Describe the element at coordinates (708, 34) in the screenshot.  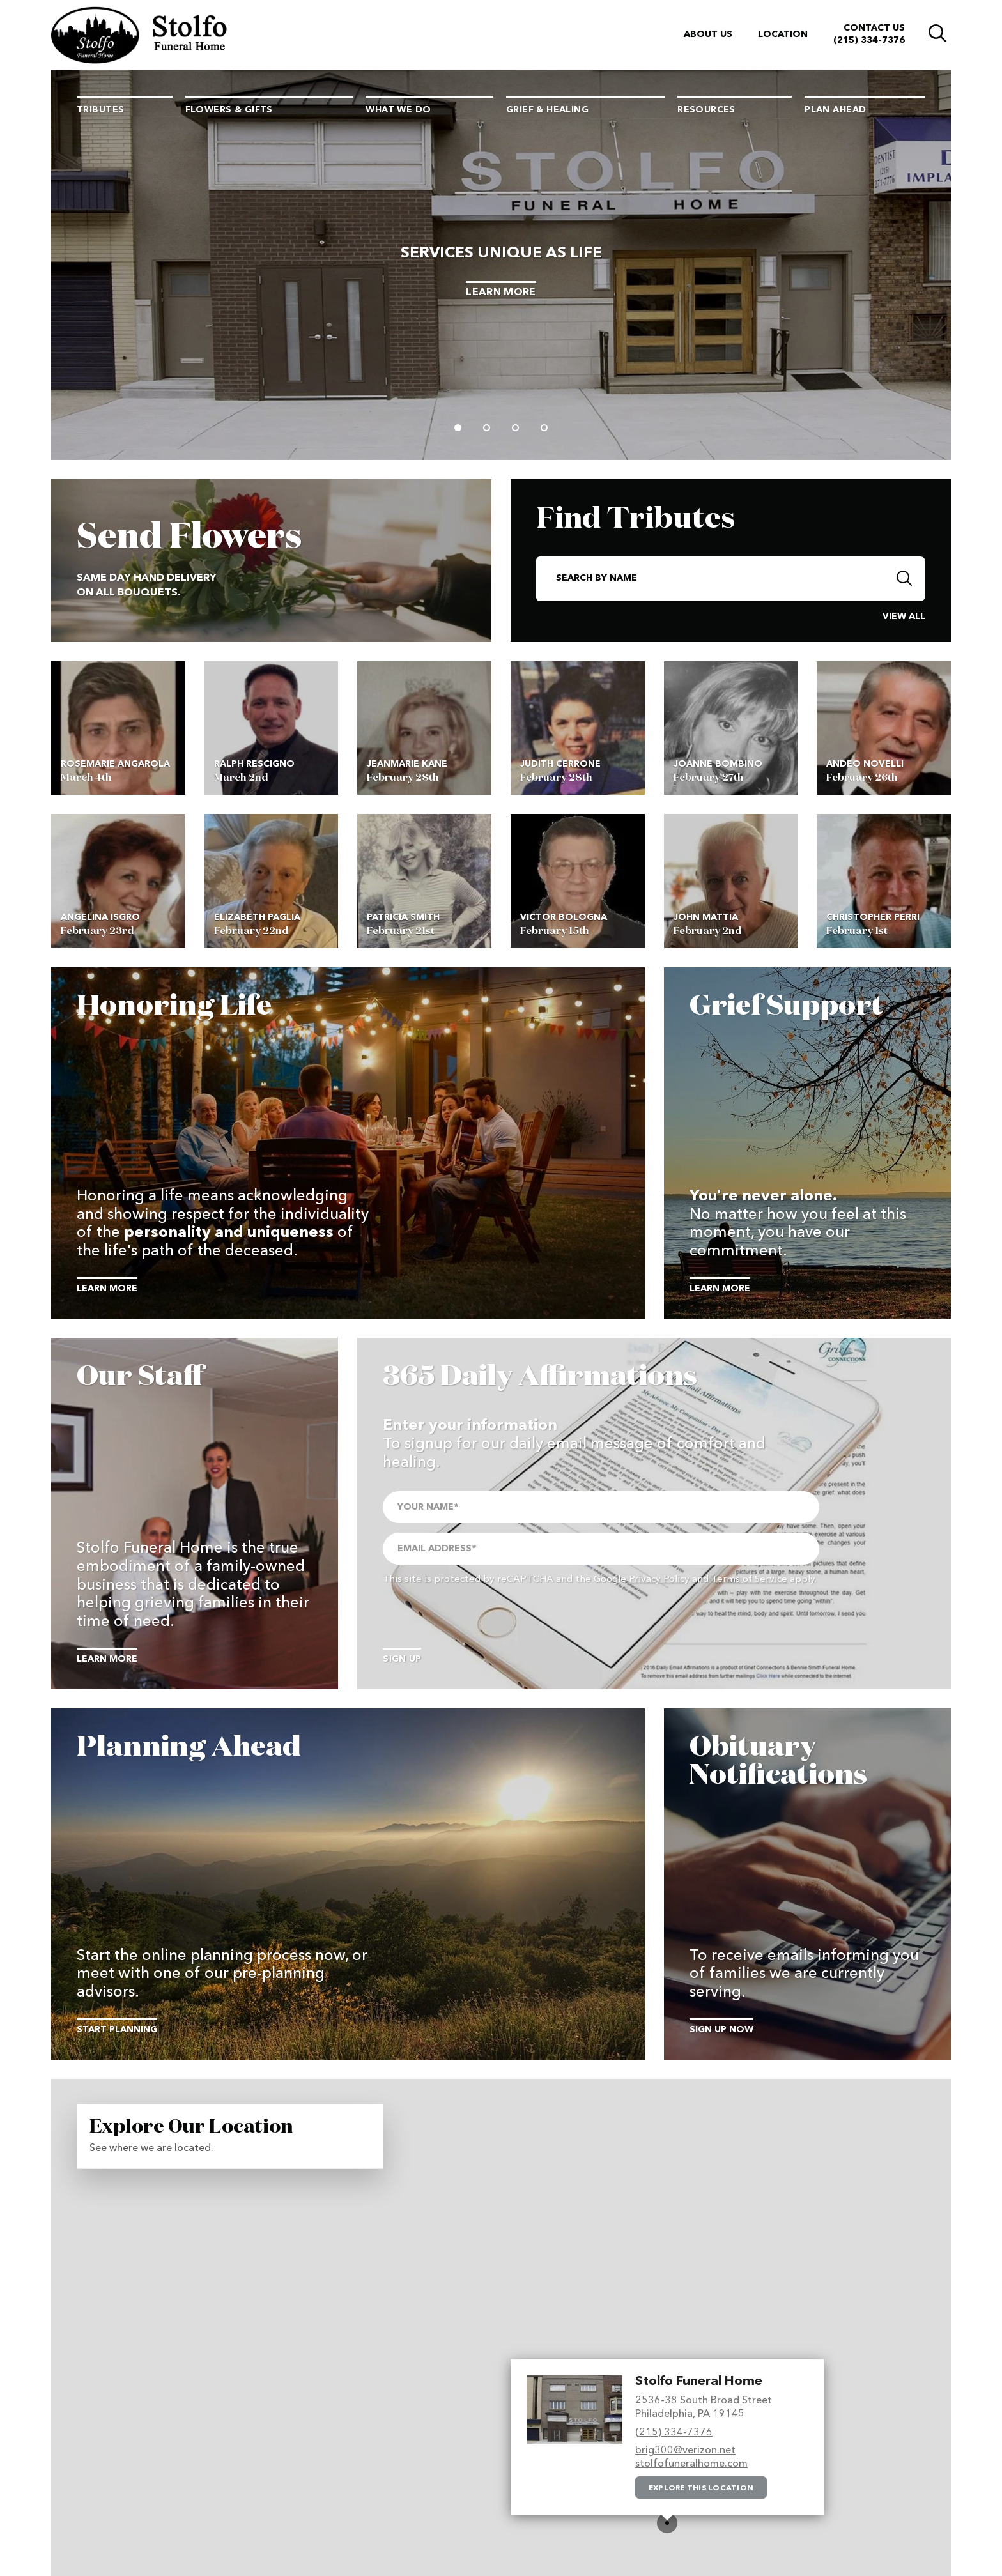
I see `About Us` at that location.